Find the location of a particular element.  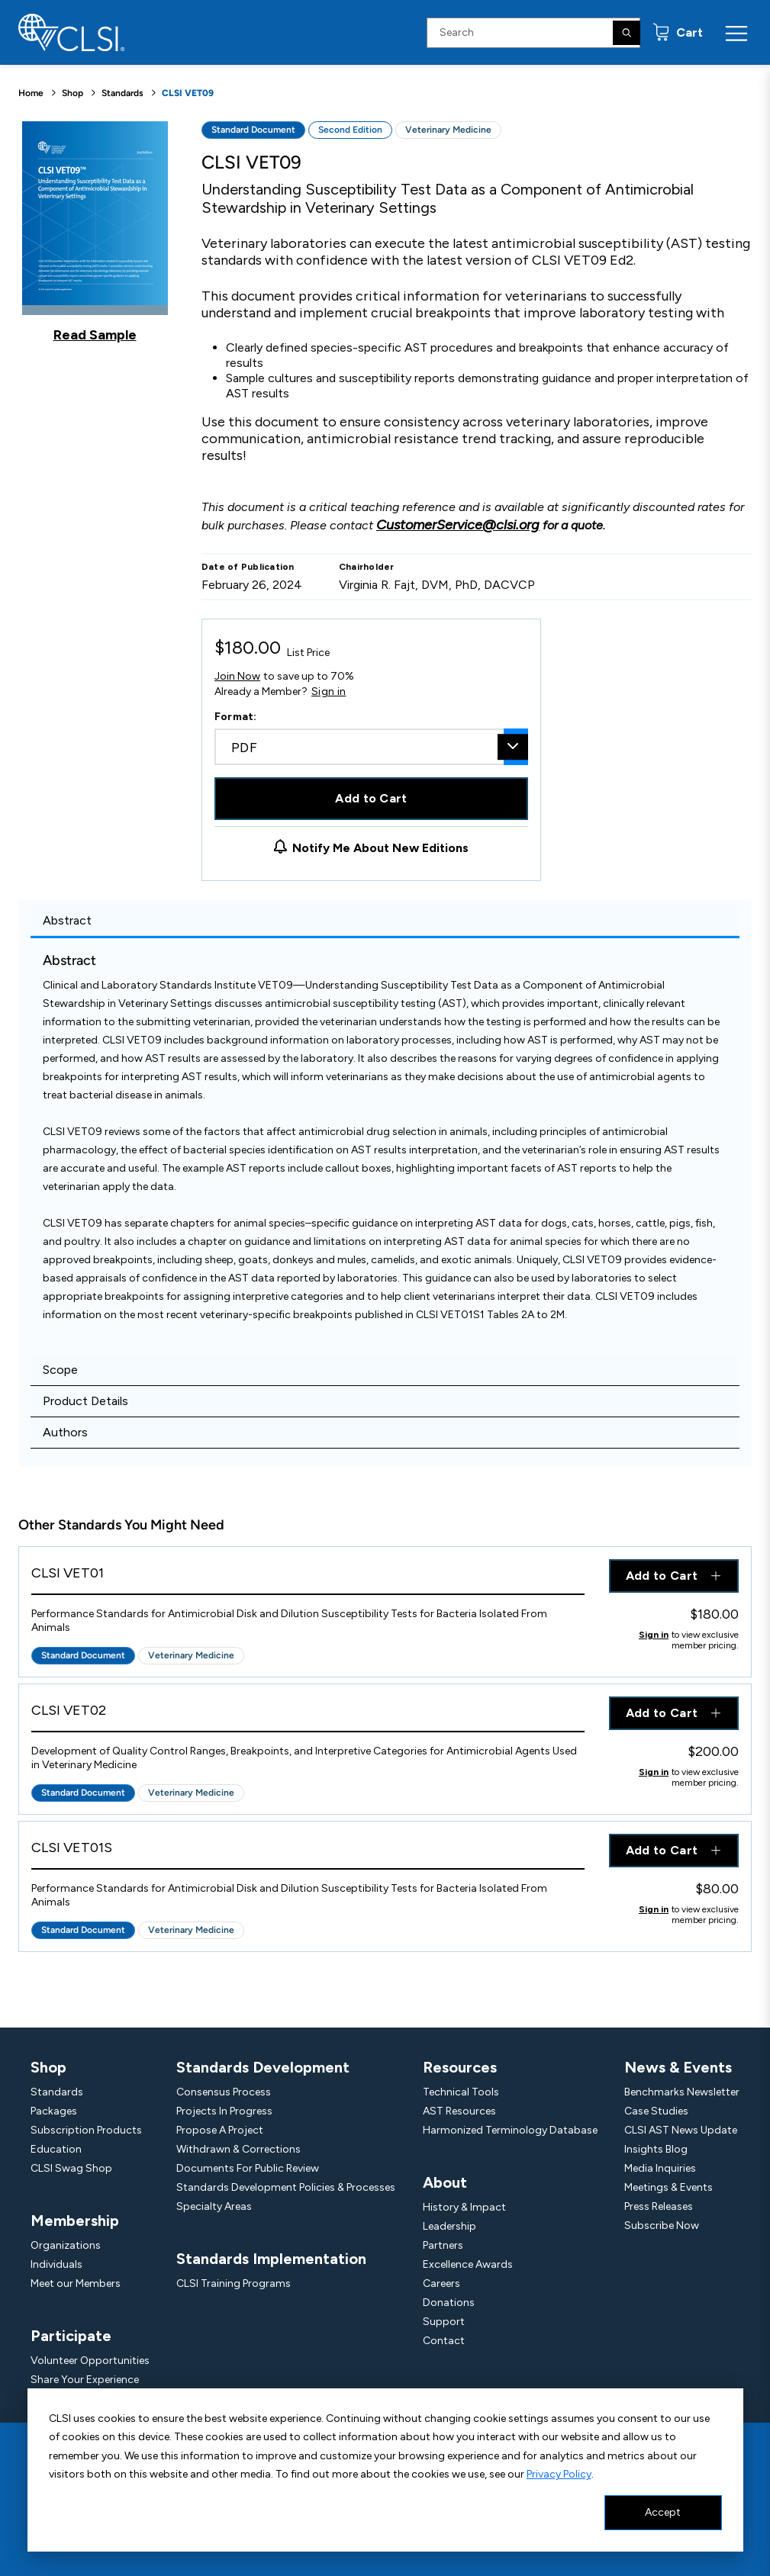

Standards Development Policies & Processes is located at coordinates (285, 2187).